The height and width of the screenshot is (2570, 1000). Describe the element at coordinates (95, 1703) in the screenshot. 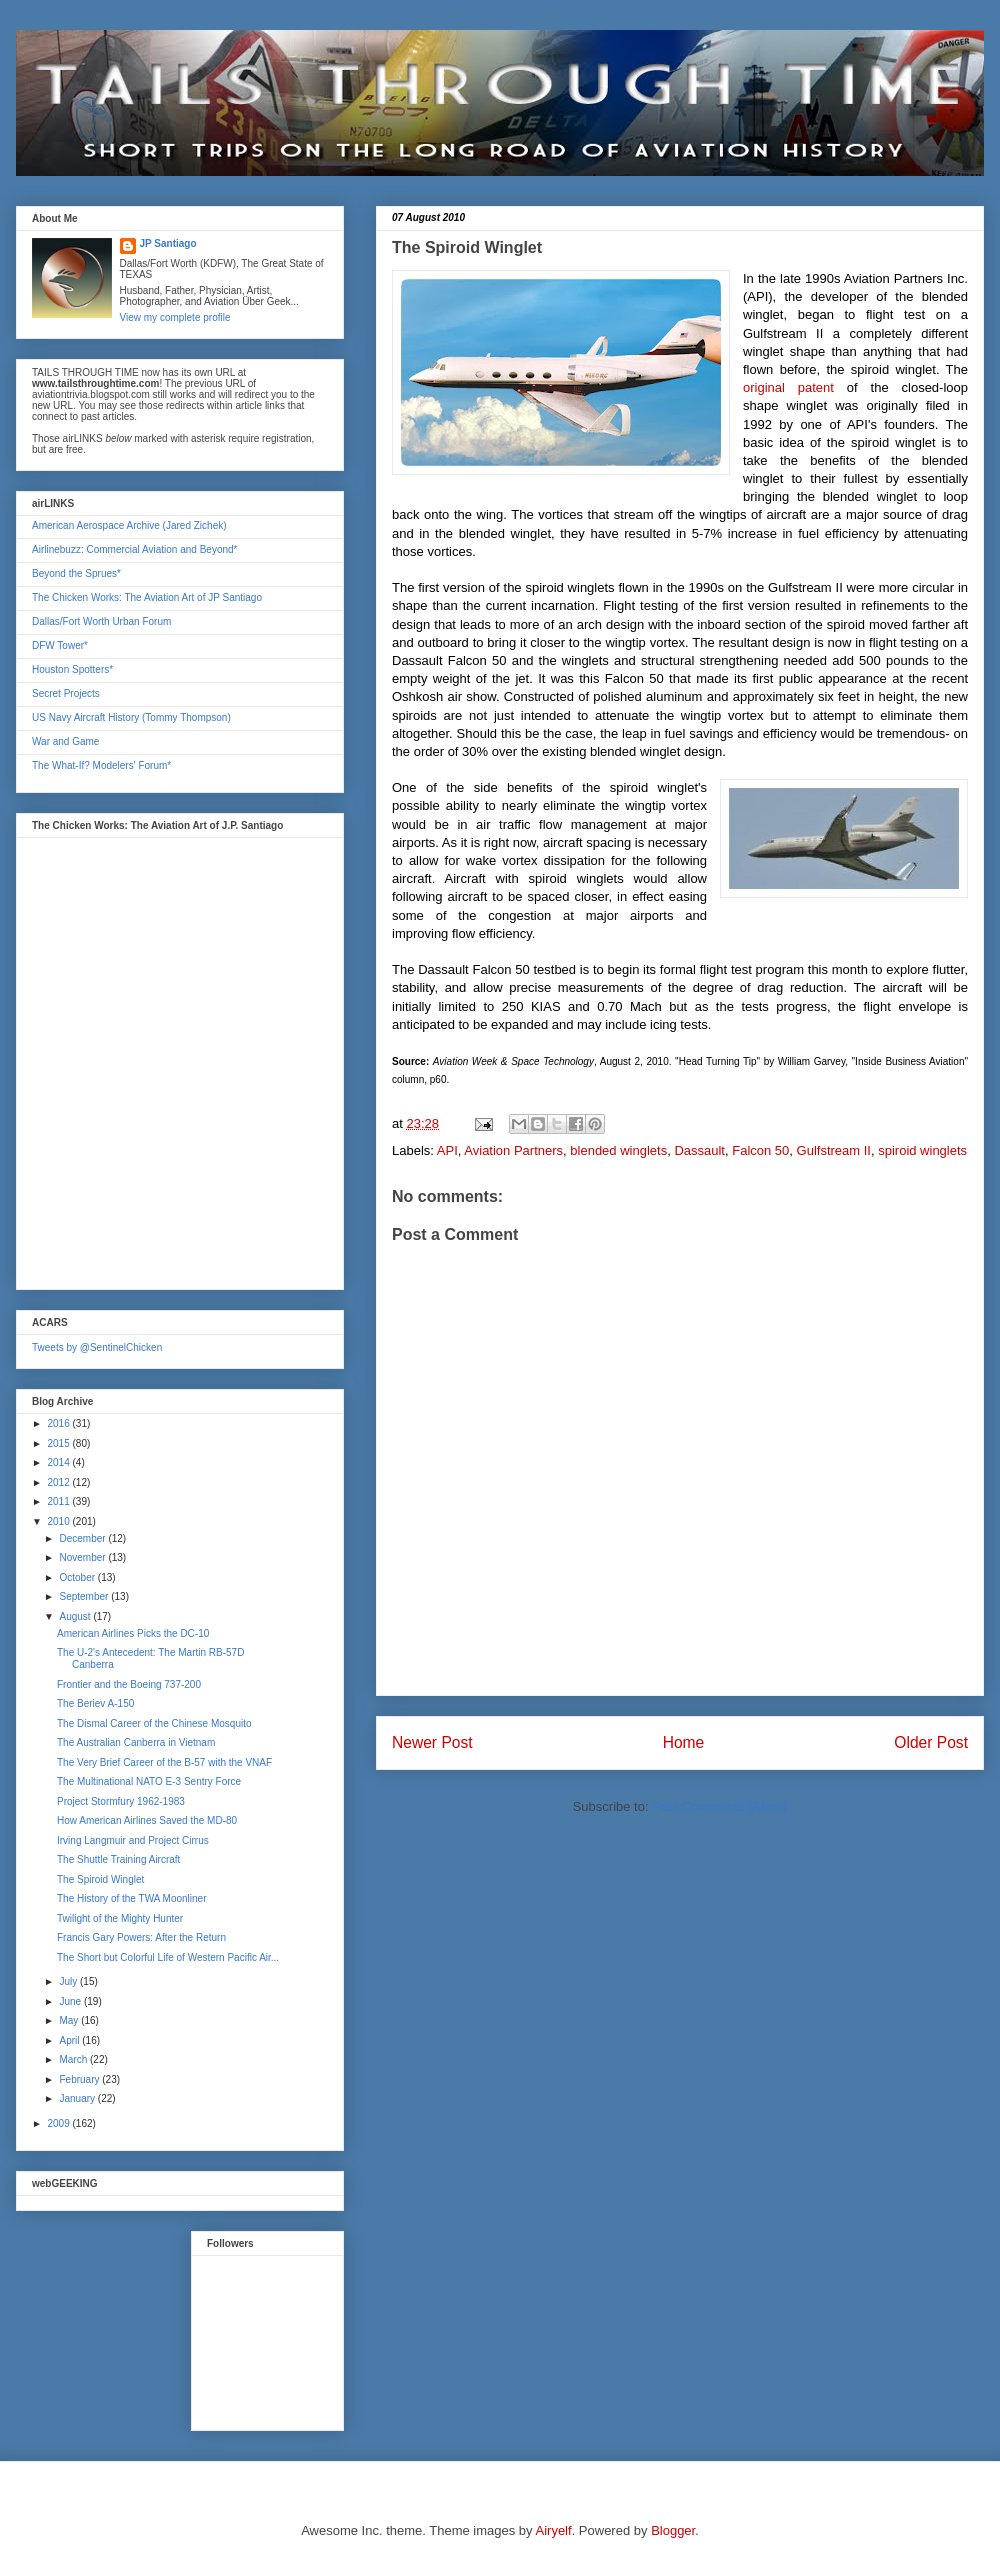

I see `The Beriev A-150` at that location.